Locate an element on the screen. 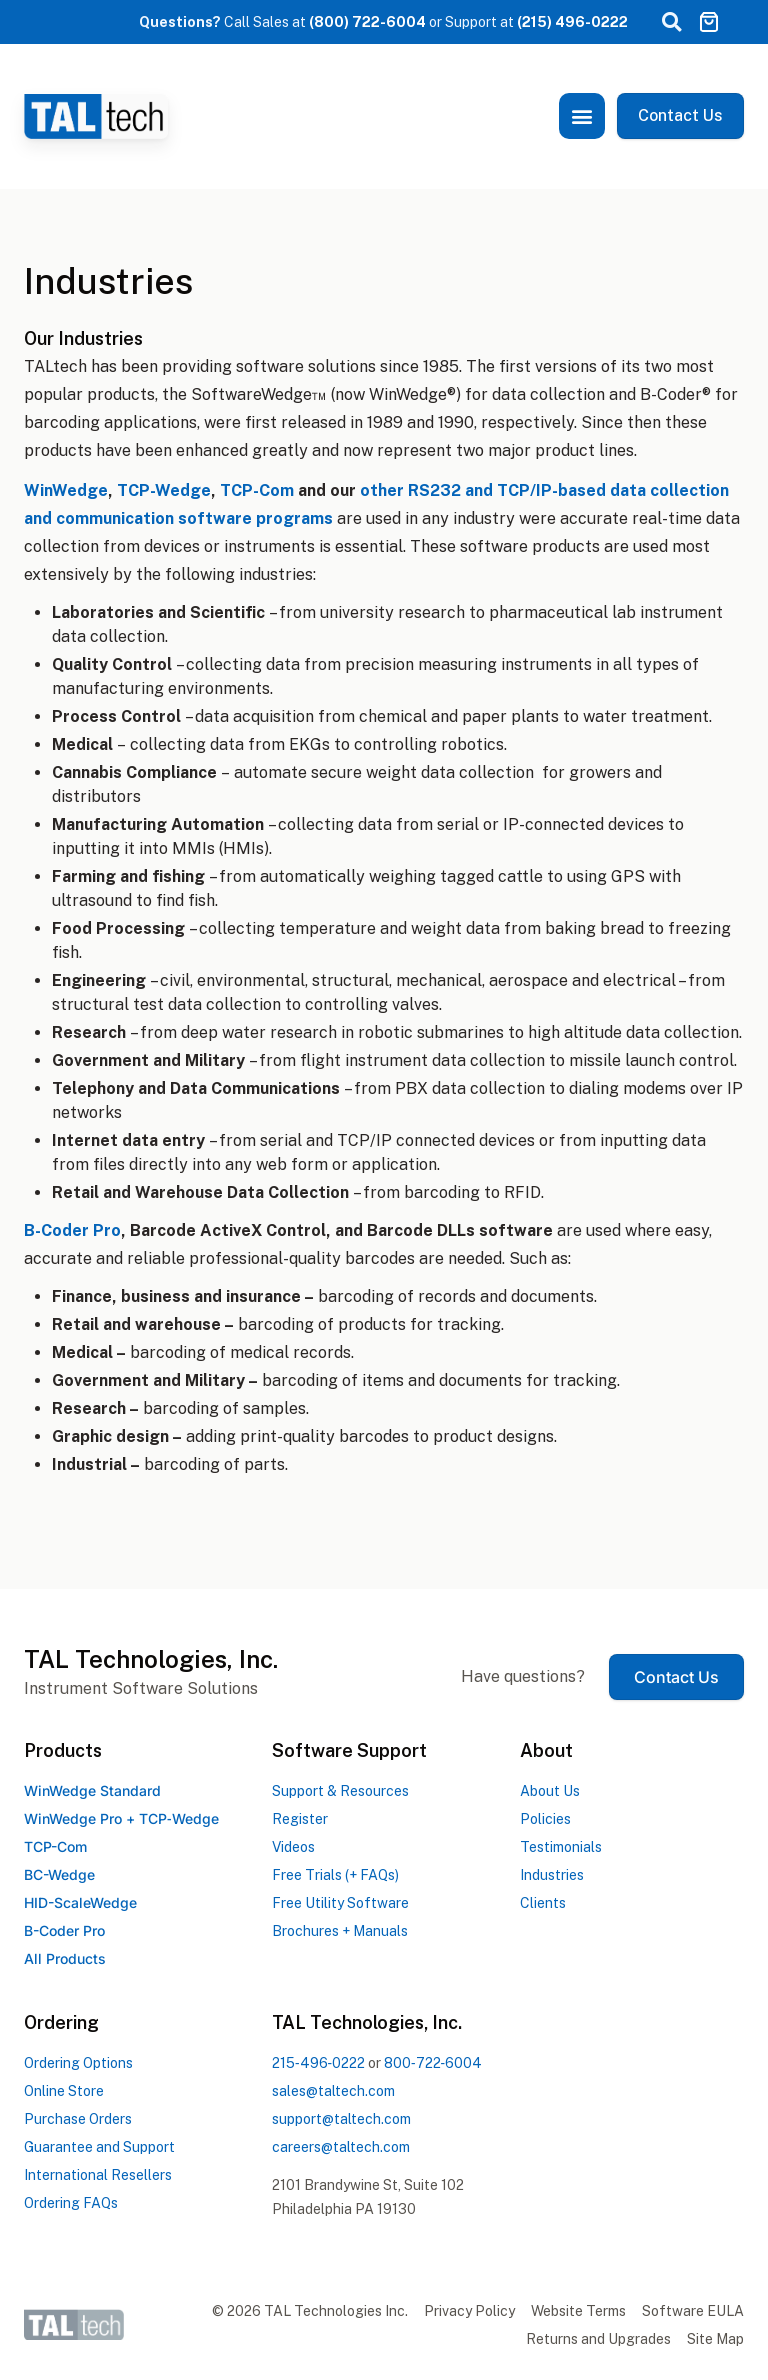 This screenshot has height=2380, width=768. sales@taltech.com is located at coordinates (333, 2091).